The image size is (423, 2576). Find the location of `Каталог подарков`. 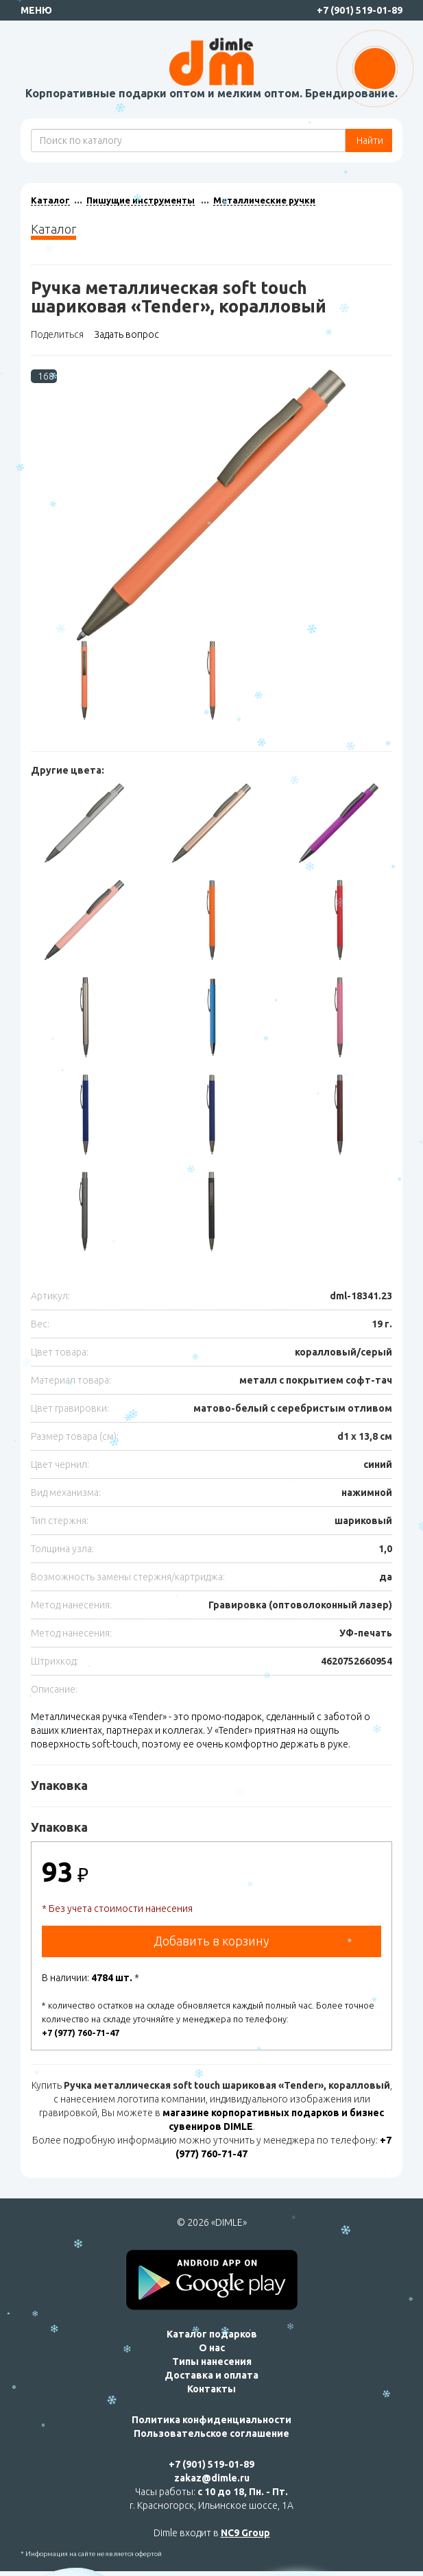

Каталог подарков is located at coordinates (212, 2334).